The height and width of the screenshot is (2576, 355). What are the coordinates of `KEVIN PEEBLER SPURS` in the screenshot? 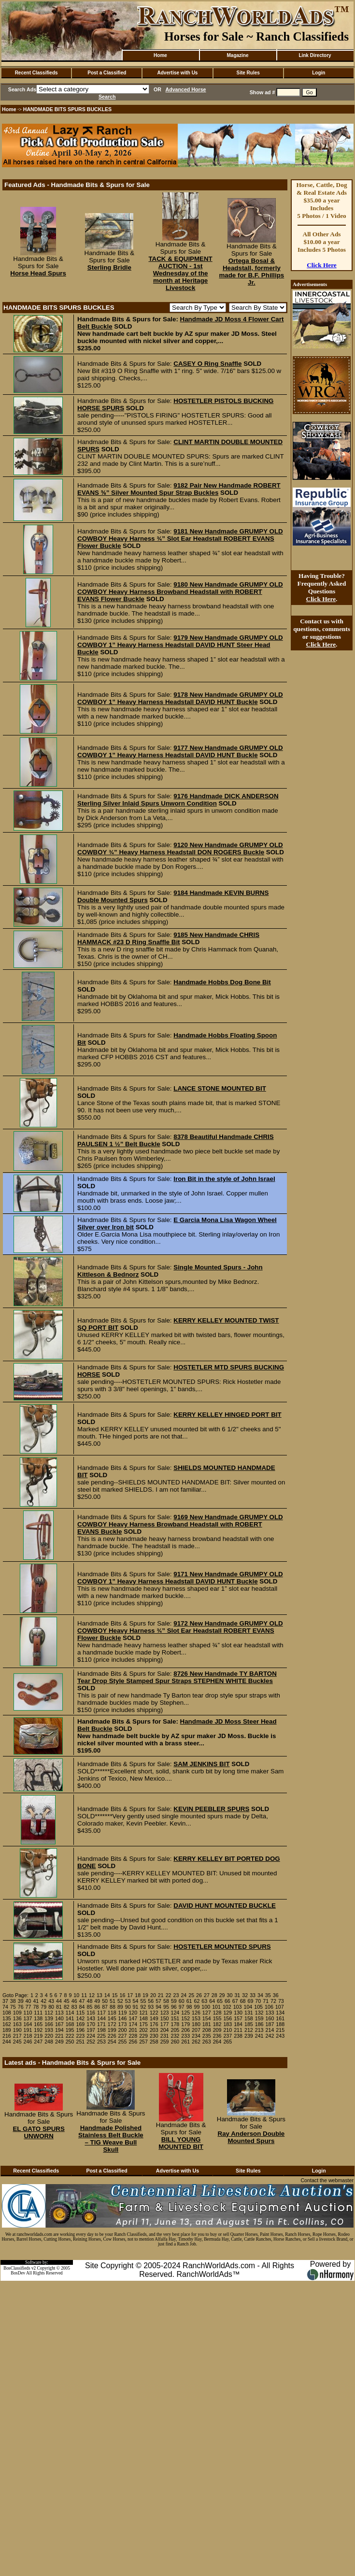 It's located at (211, 1809).